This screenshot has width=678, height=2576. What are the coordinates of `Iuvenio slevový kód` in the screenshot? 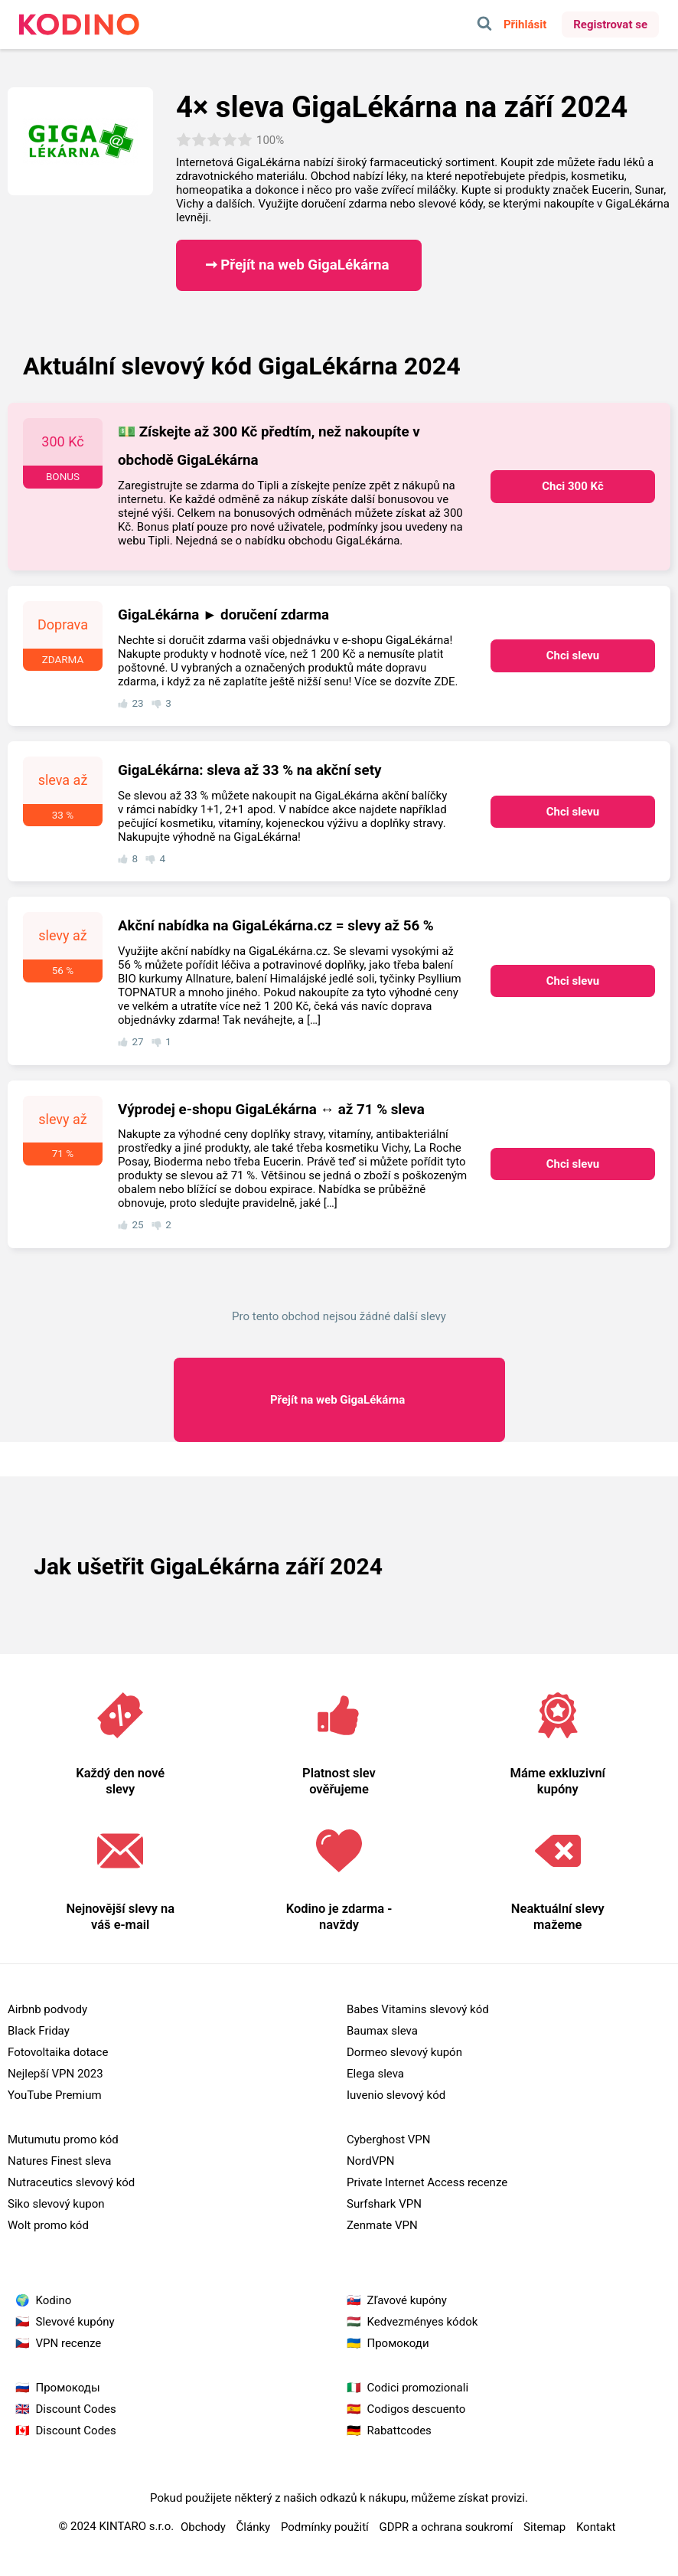 It's located at (396, 2095).